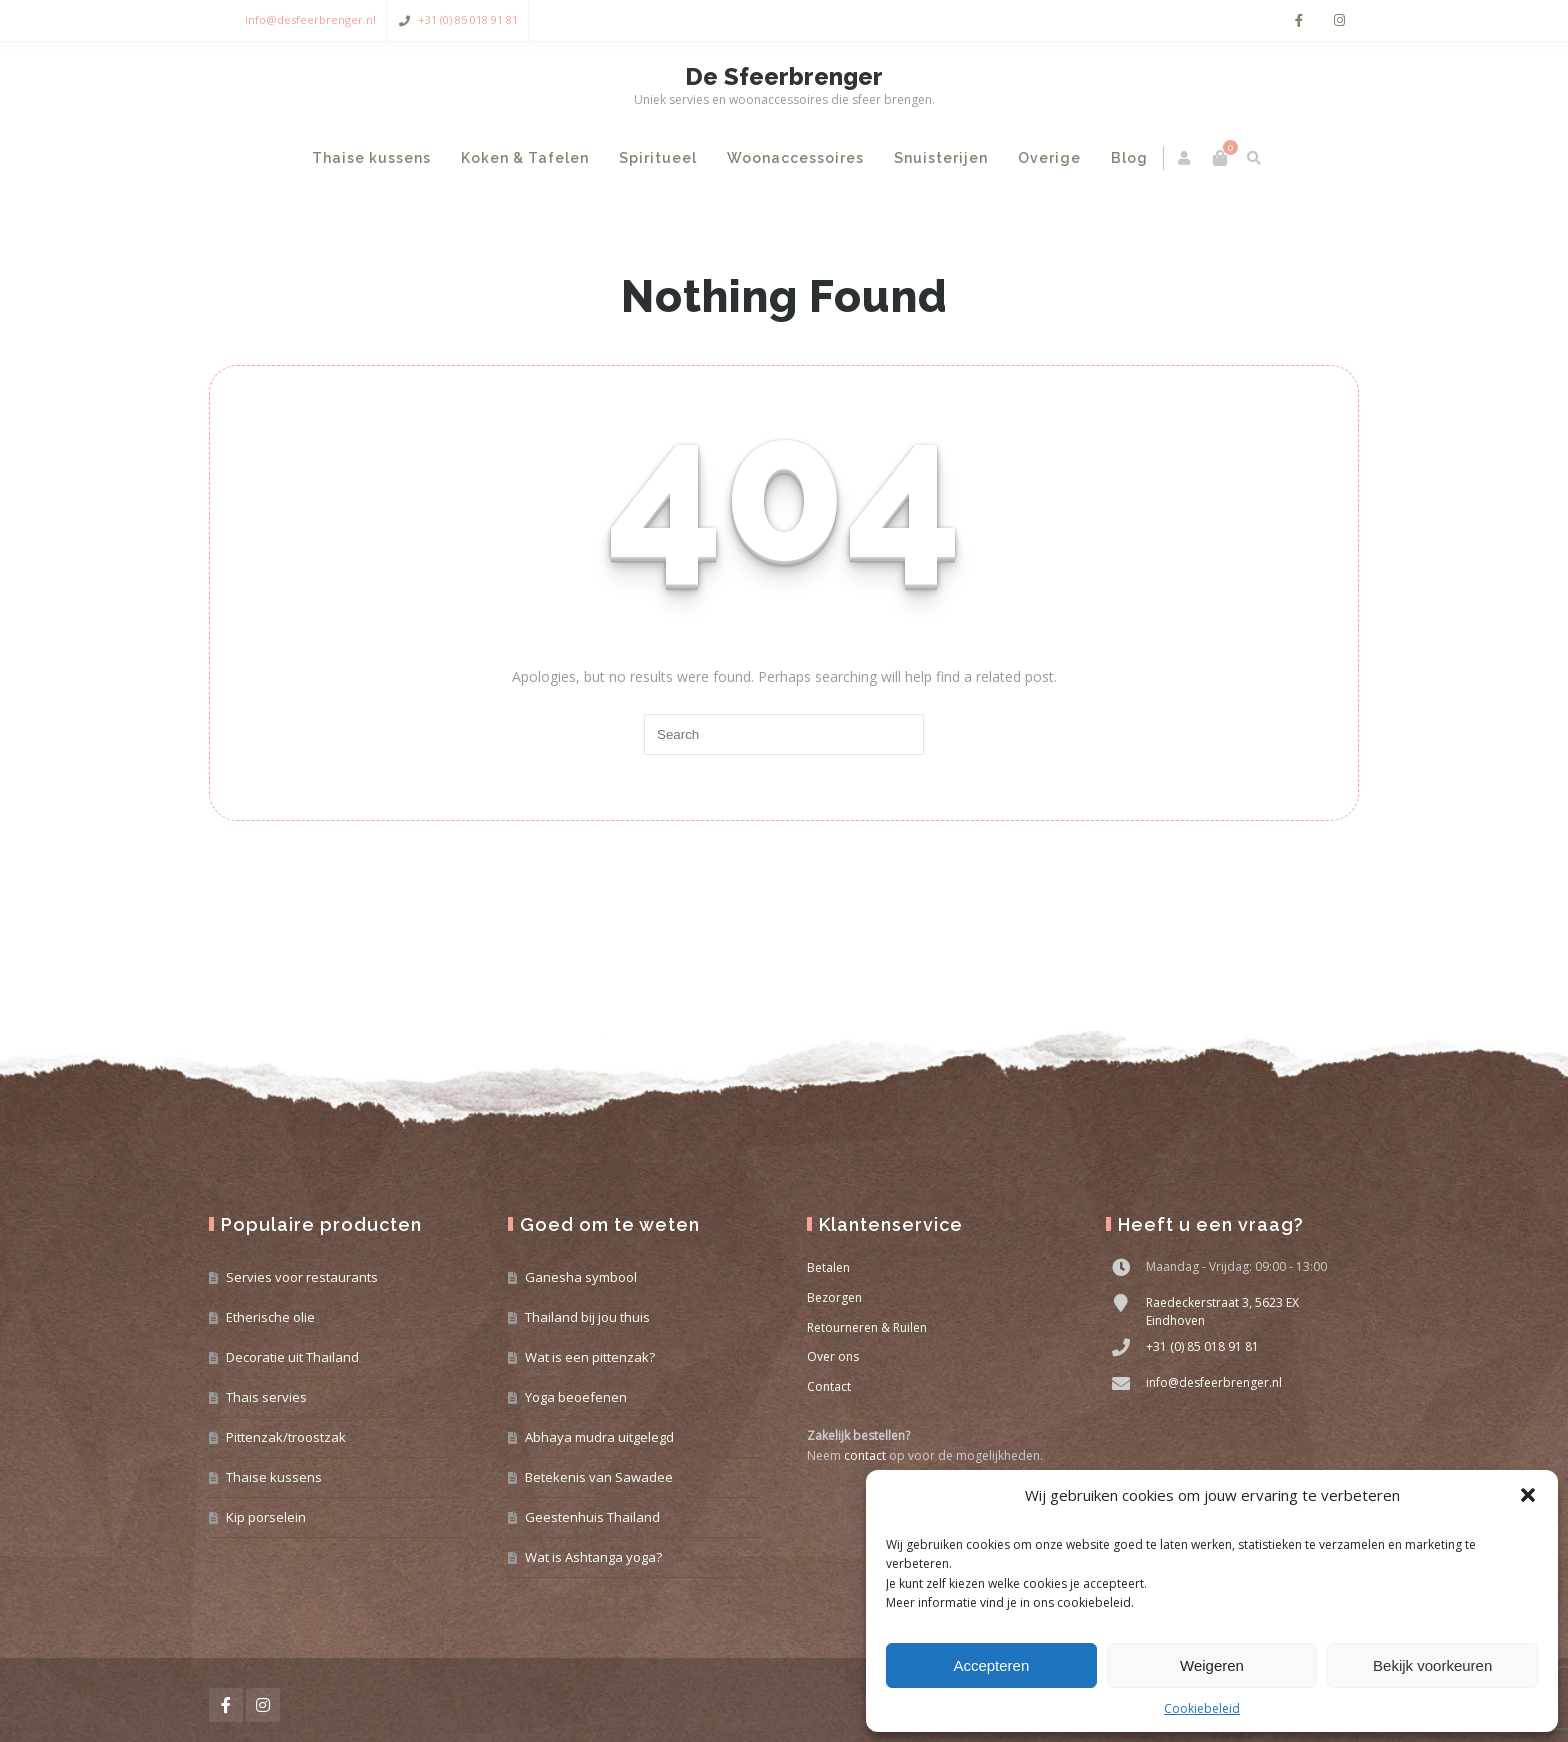 This screenshot has width=1568, height=1742. What do you see at coordinates (576, 1397) in the screenshot?
I see `Yoga beoefenen` at bounding box center [576, 1397].